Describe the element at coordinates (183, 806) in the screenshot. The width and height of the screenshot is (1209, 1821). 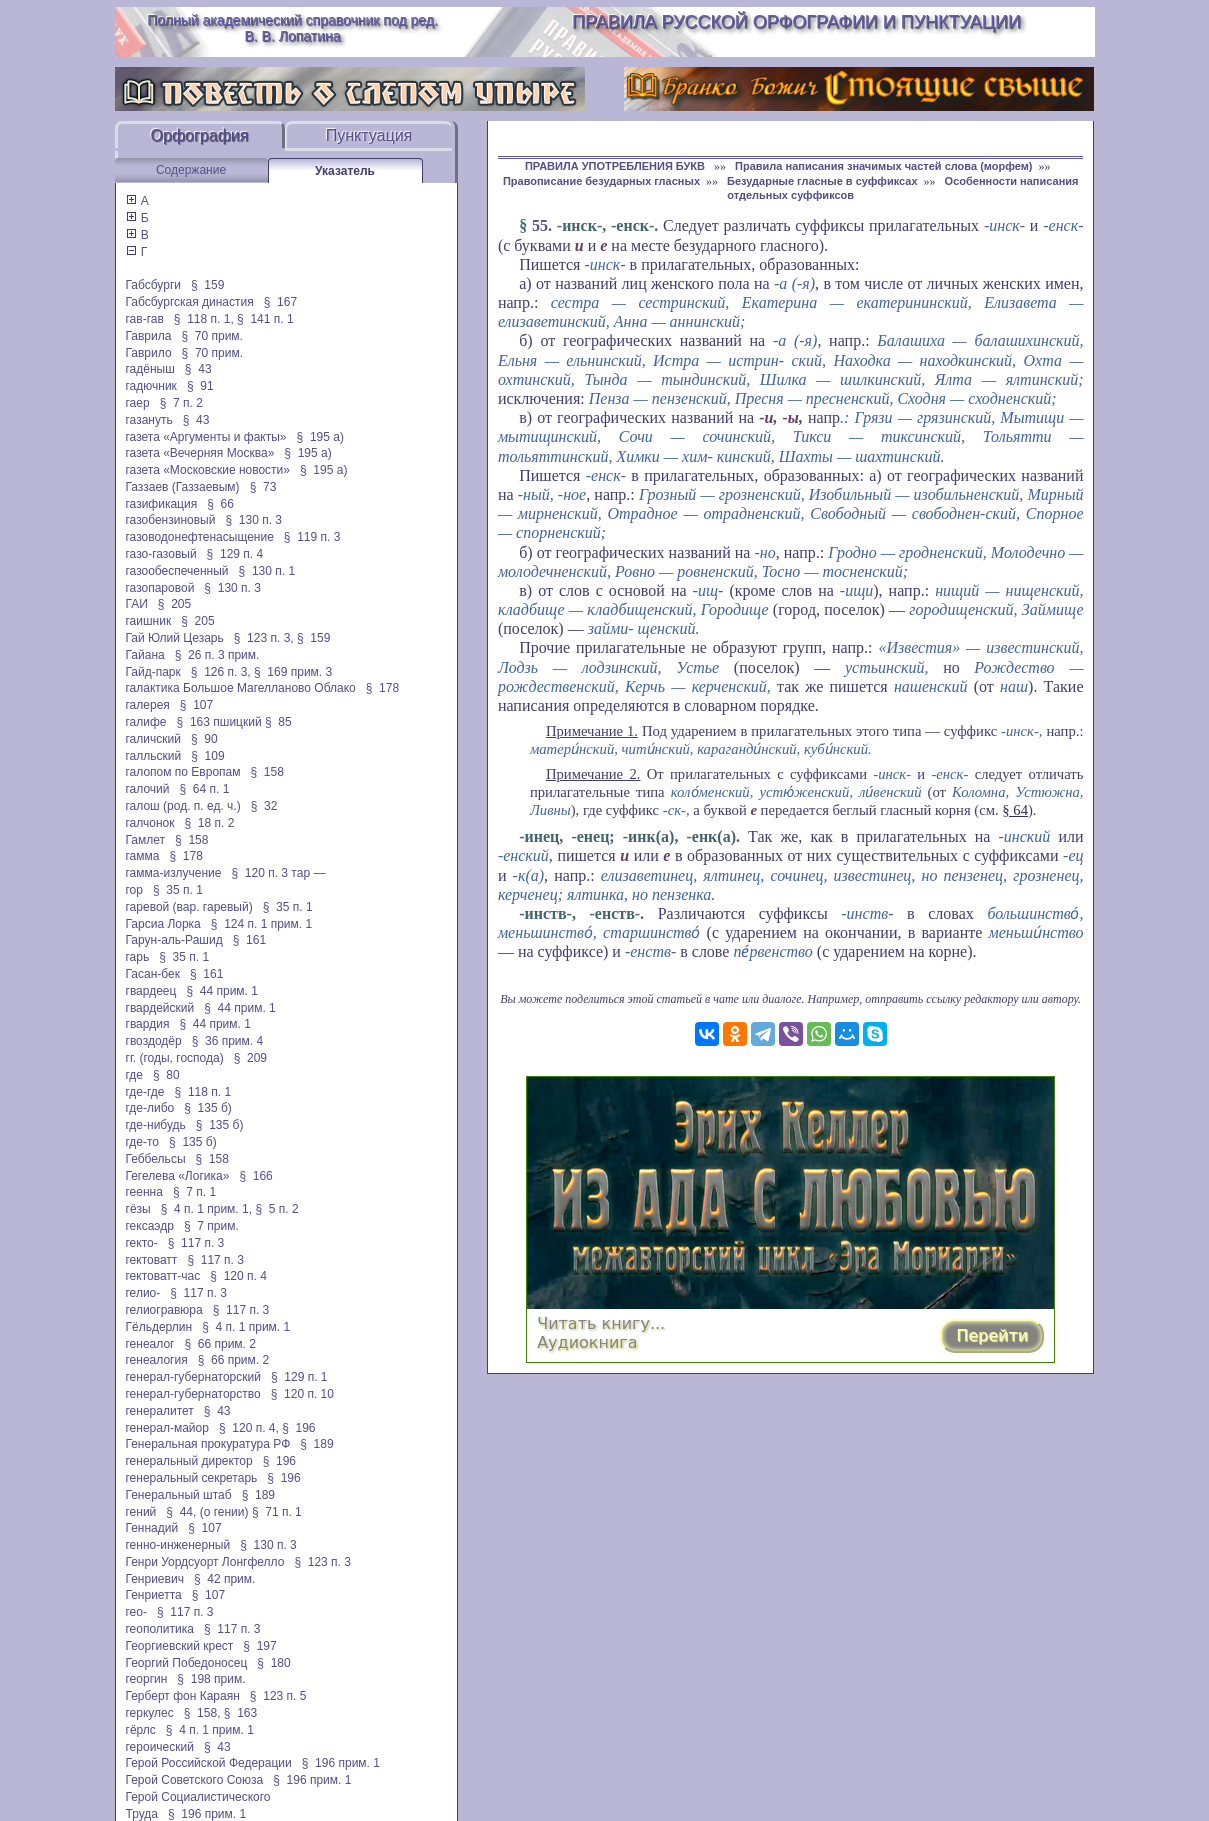
I see `галош (род. п. ед. ч.)` at that location.